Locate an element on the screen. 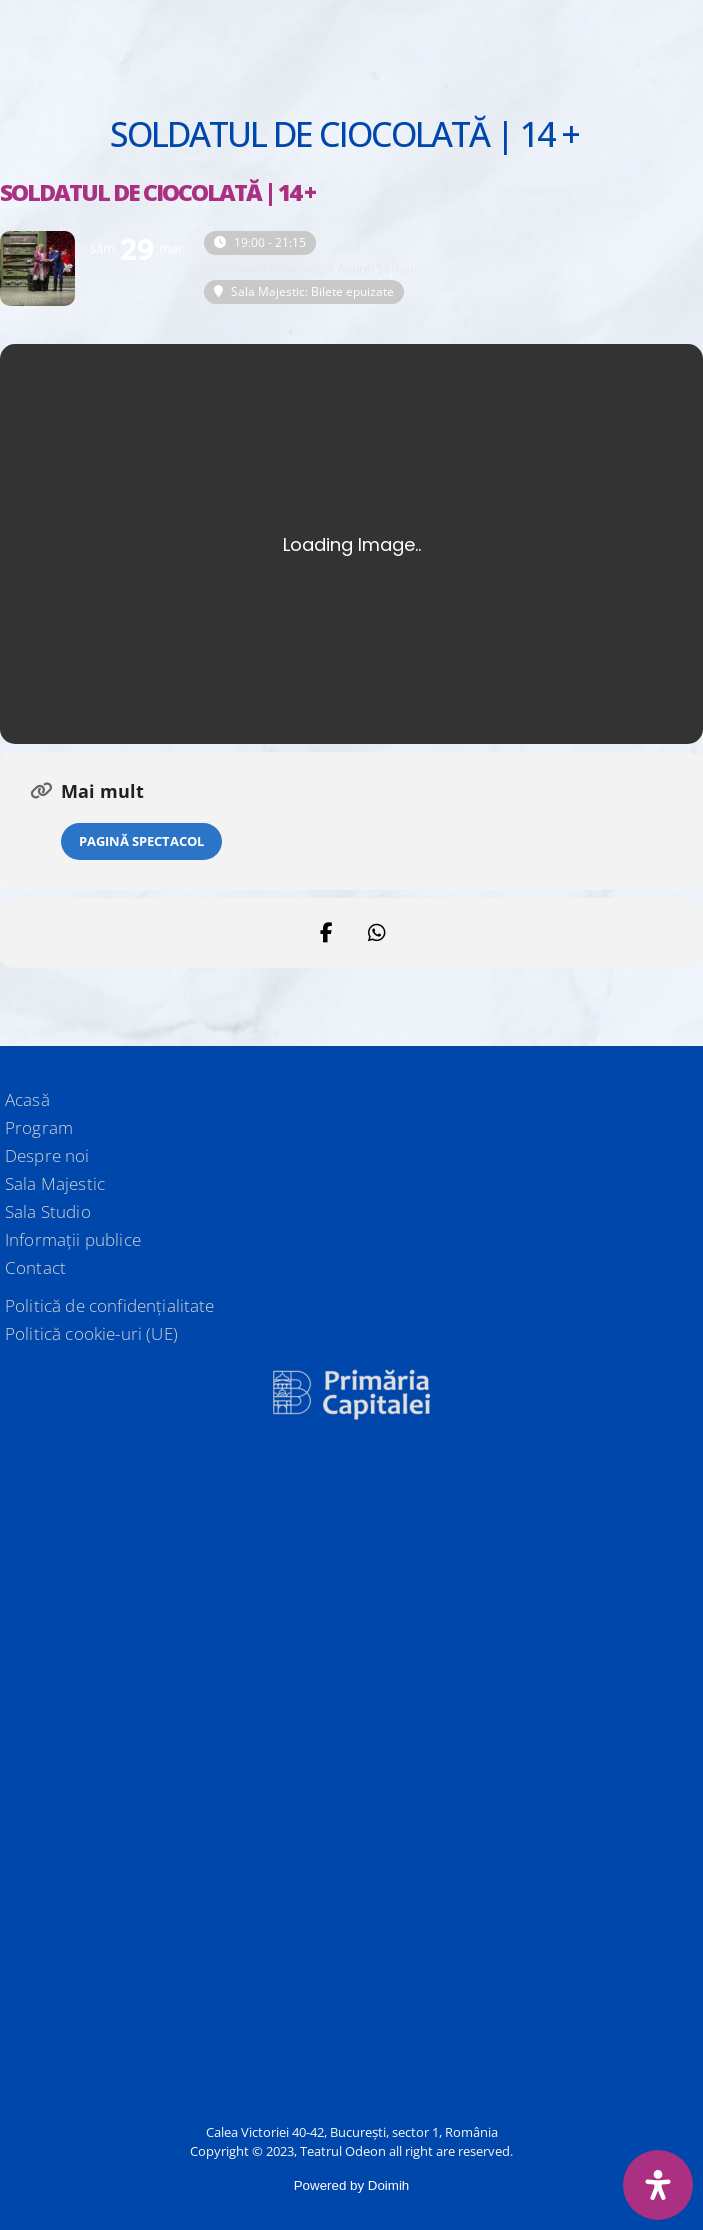  Informații publice is located at coordinates (73, 1239).